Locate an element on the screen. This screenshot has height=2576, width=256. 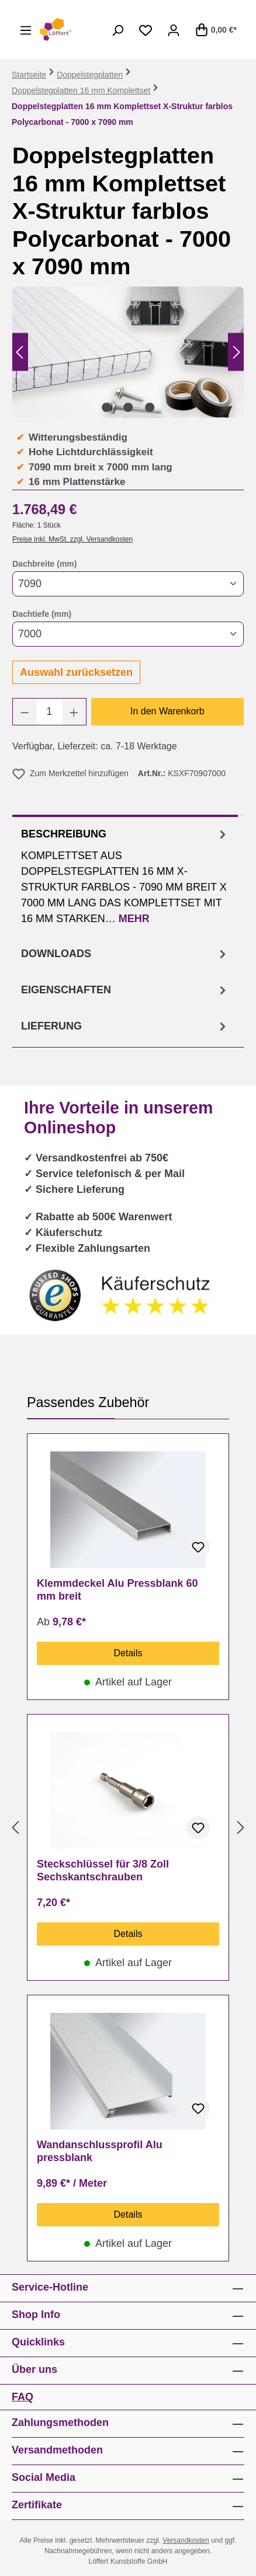
Klemmdeckel Alu Pressblank 60 mm breit is located at coordinates (117, 1589).